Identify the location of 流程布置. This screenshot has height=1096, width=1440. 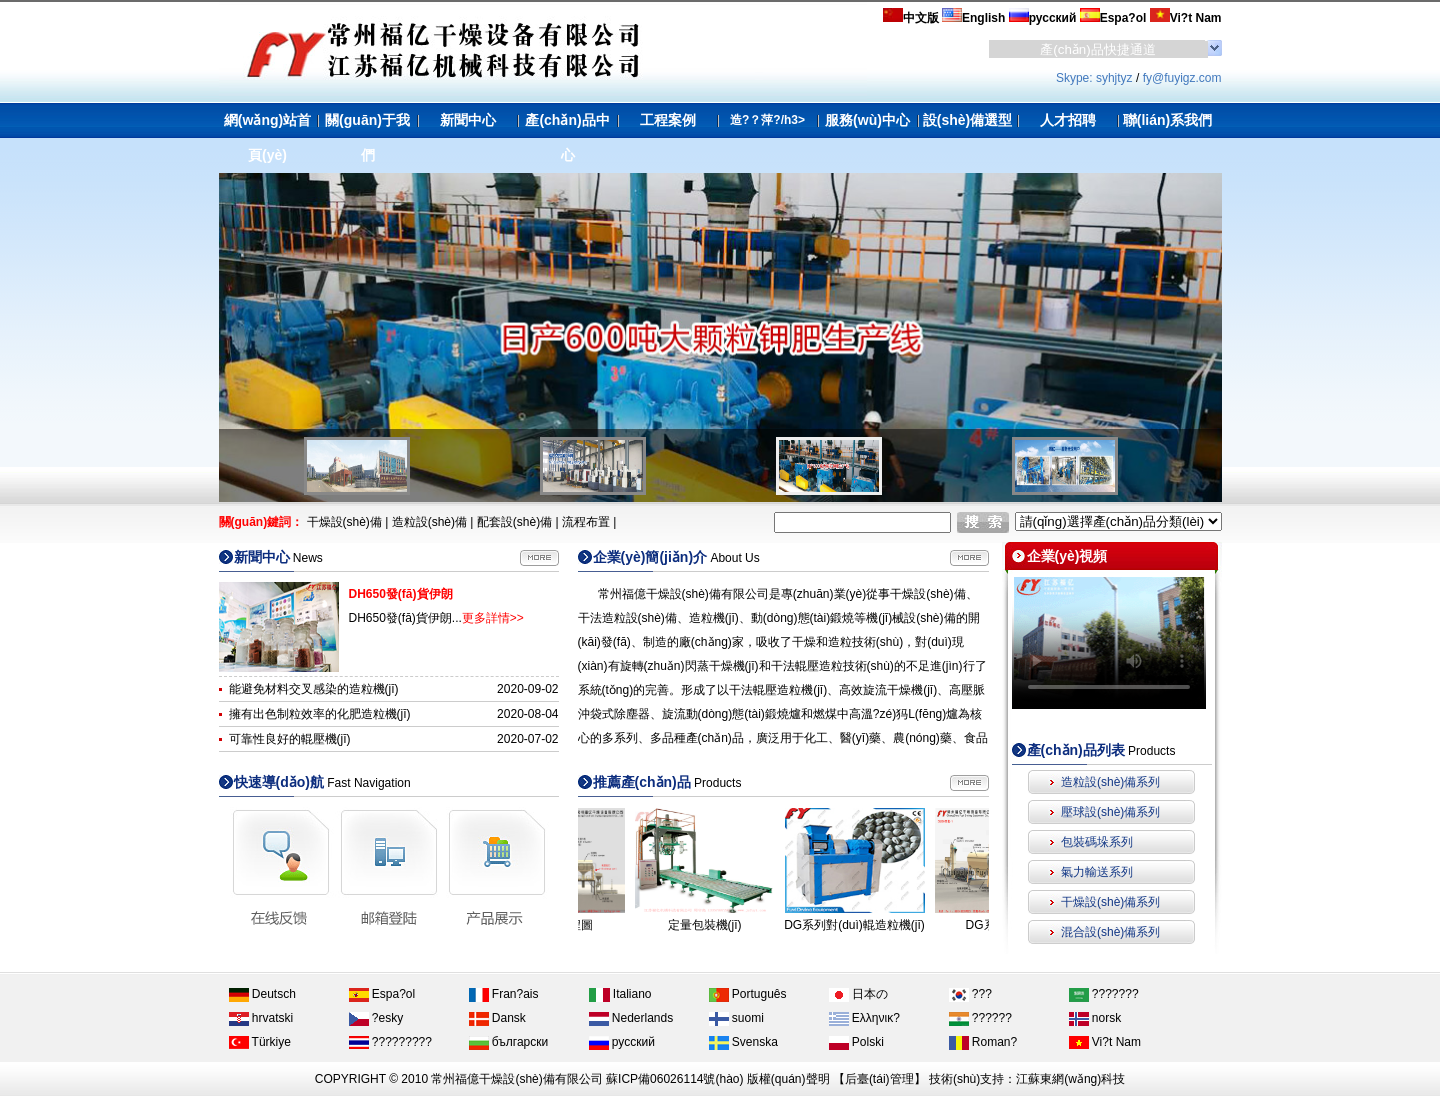
(586, 522).